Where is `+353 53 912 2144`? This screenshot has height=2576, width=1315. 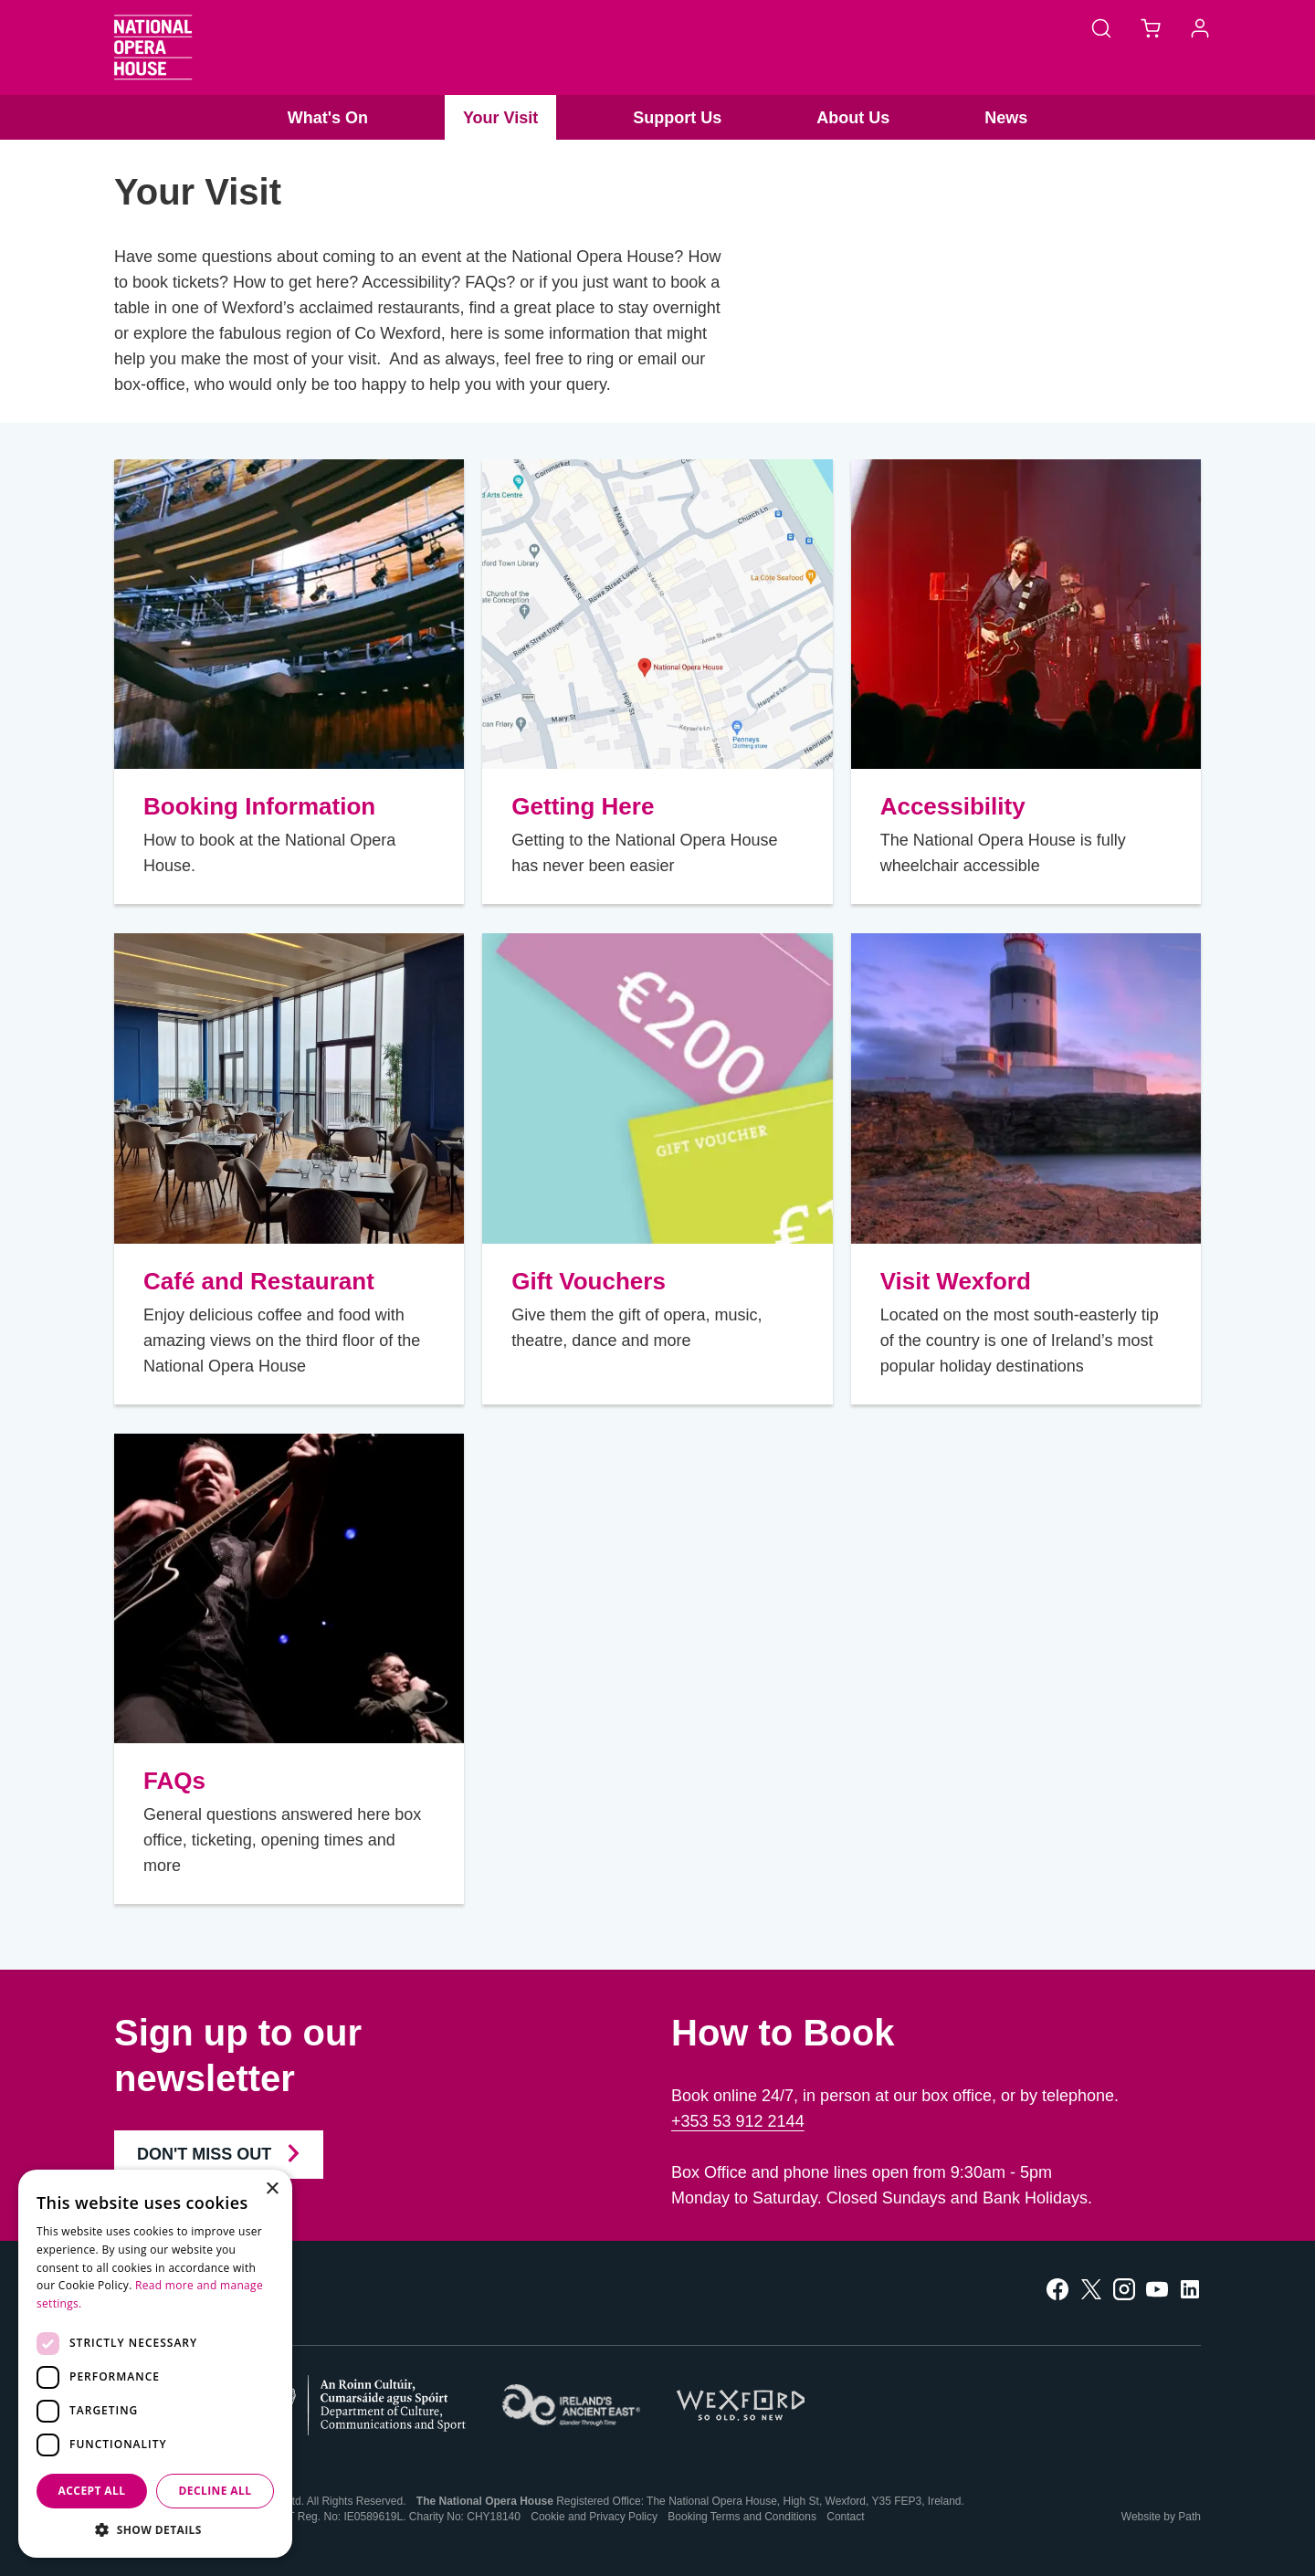
+353 53 912 2144 is located at coordinates (738, 2121).